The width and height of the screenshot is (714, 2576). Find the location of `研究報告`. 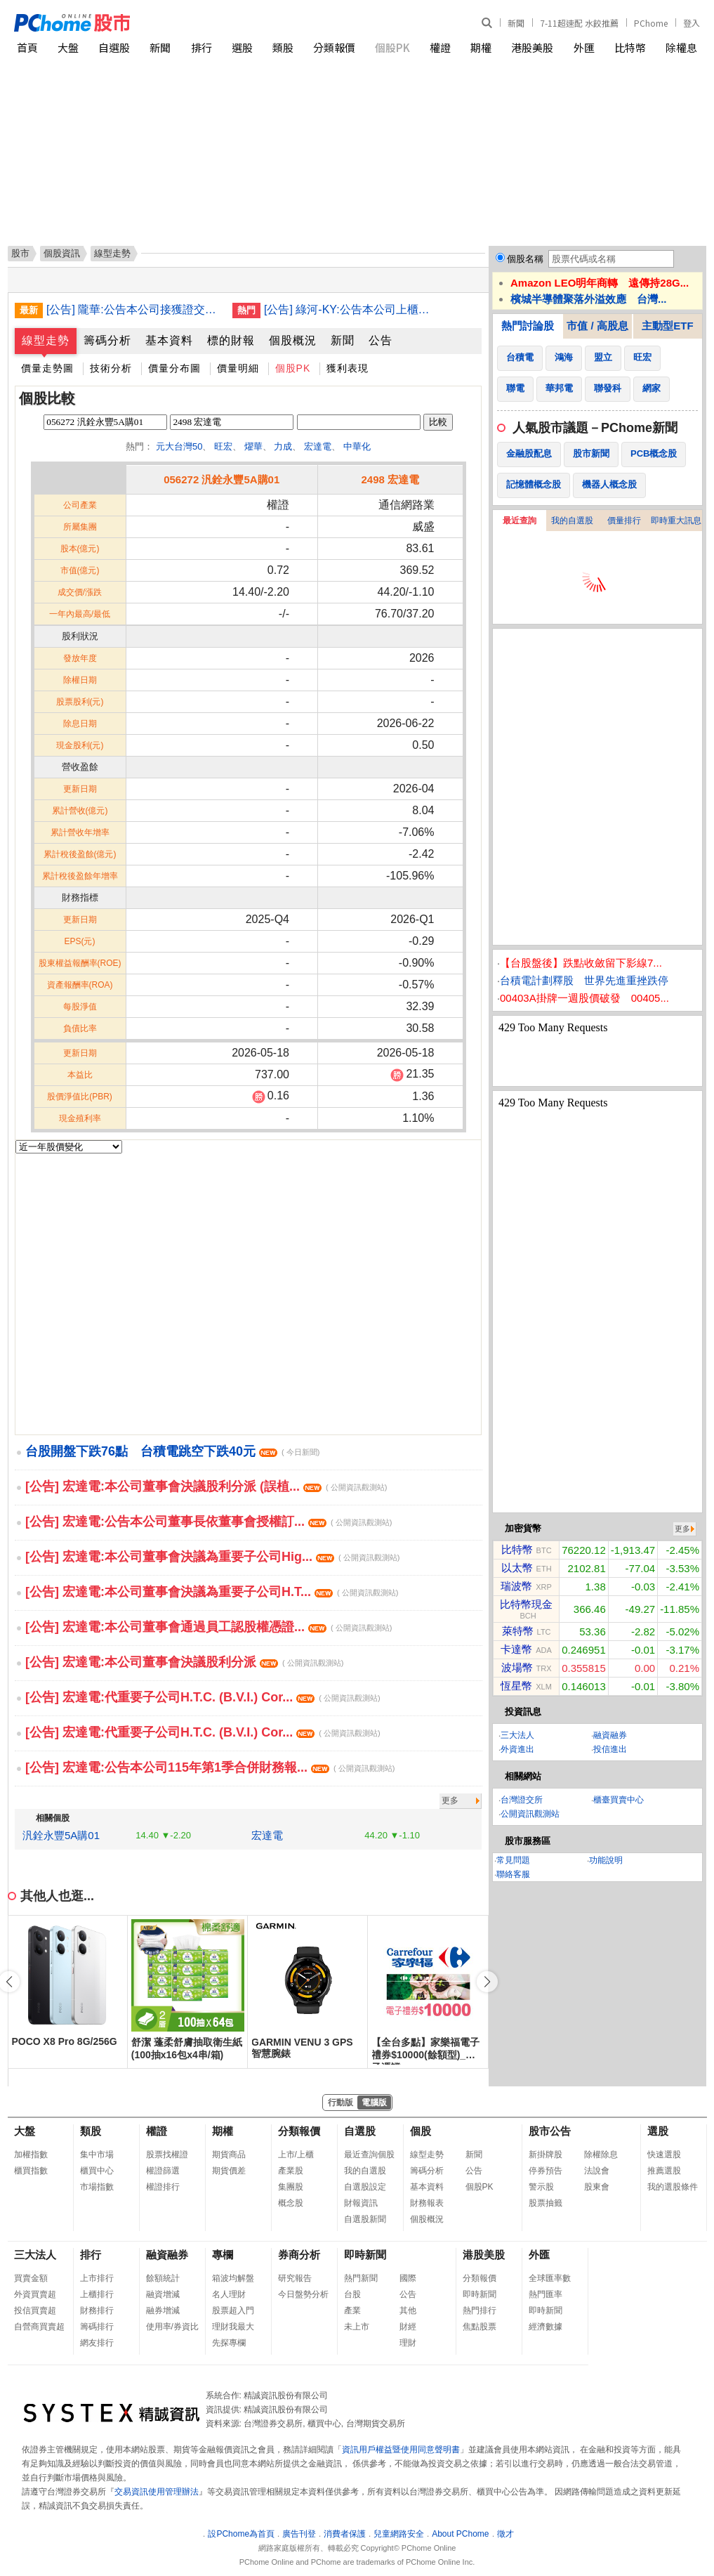

研究報告 is located at coordinates (295, 2278).